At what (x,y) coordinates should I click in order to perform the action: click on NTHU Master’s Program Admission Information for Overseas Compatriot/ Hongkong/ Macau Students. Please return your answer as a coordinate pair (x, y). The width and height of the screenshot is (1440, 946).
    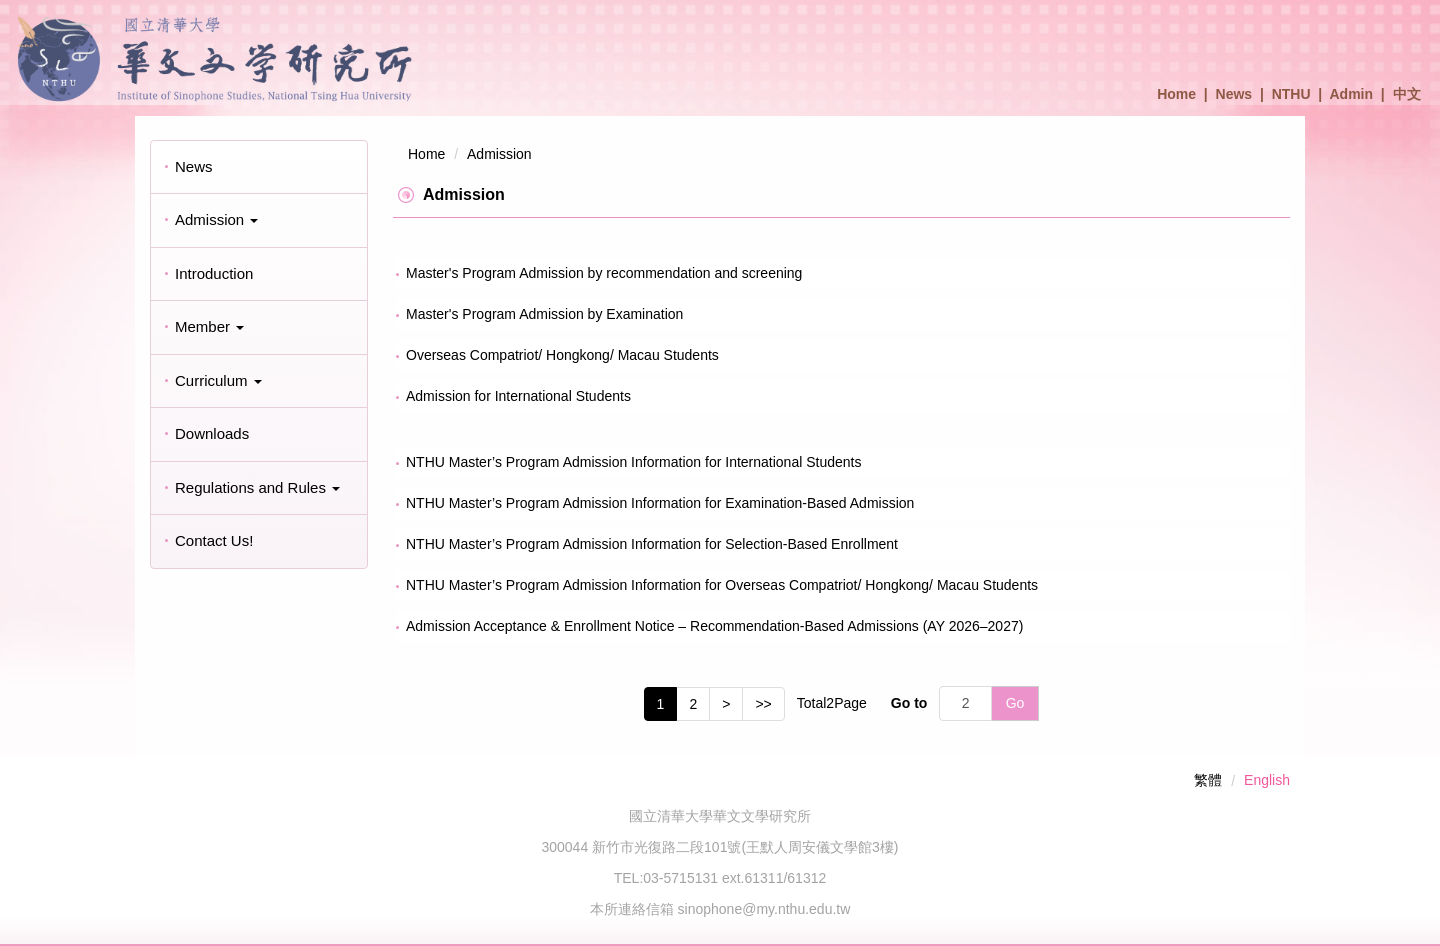
    Looking at the image, I should click on (722, 585).